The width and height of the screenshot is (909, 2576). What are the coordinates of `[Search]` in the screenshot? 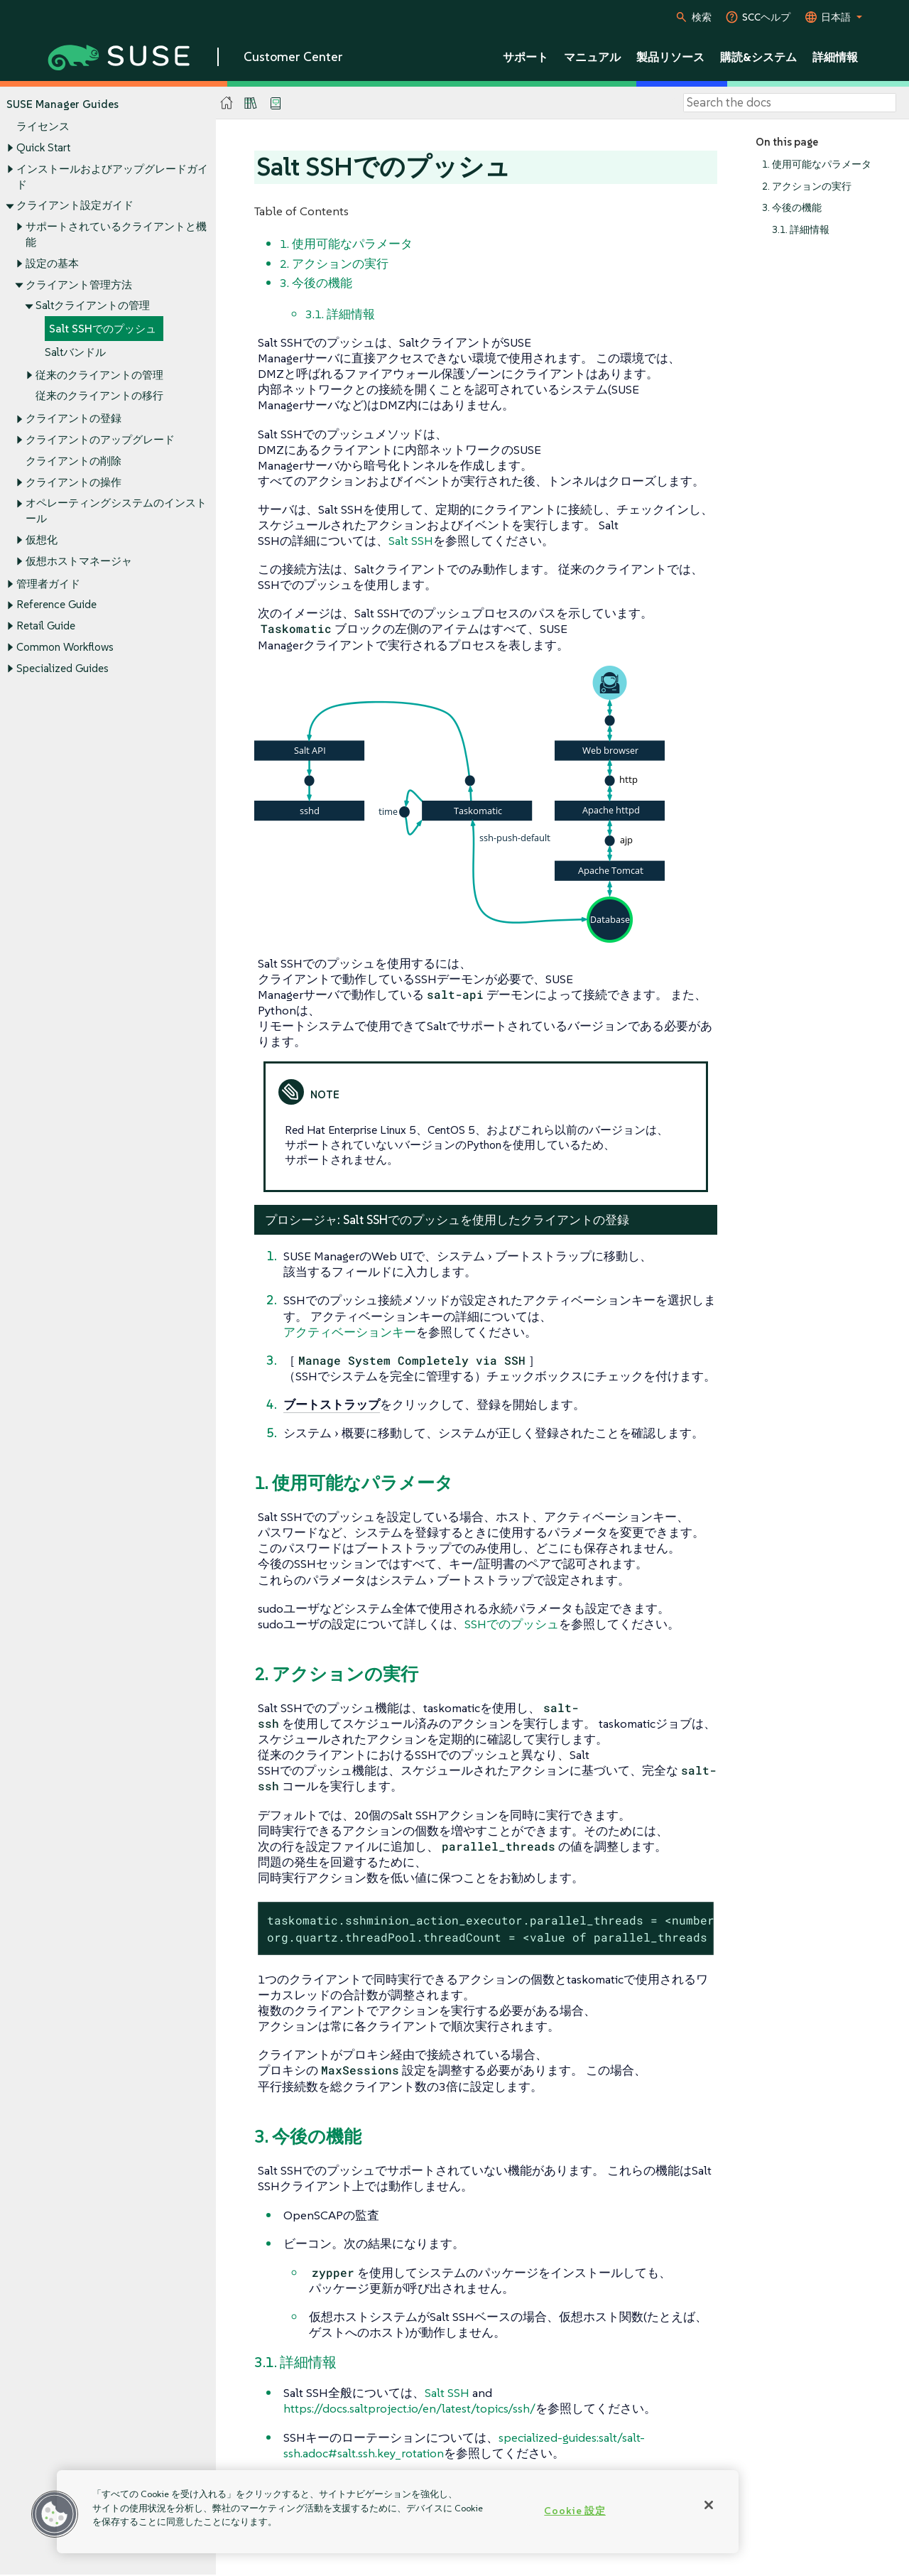 It's located at (789, 103).